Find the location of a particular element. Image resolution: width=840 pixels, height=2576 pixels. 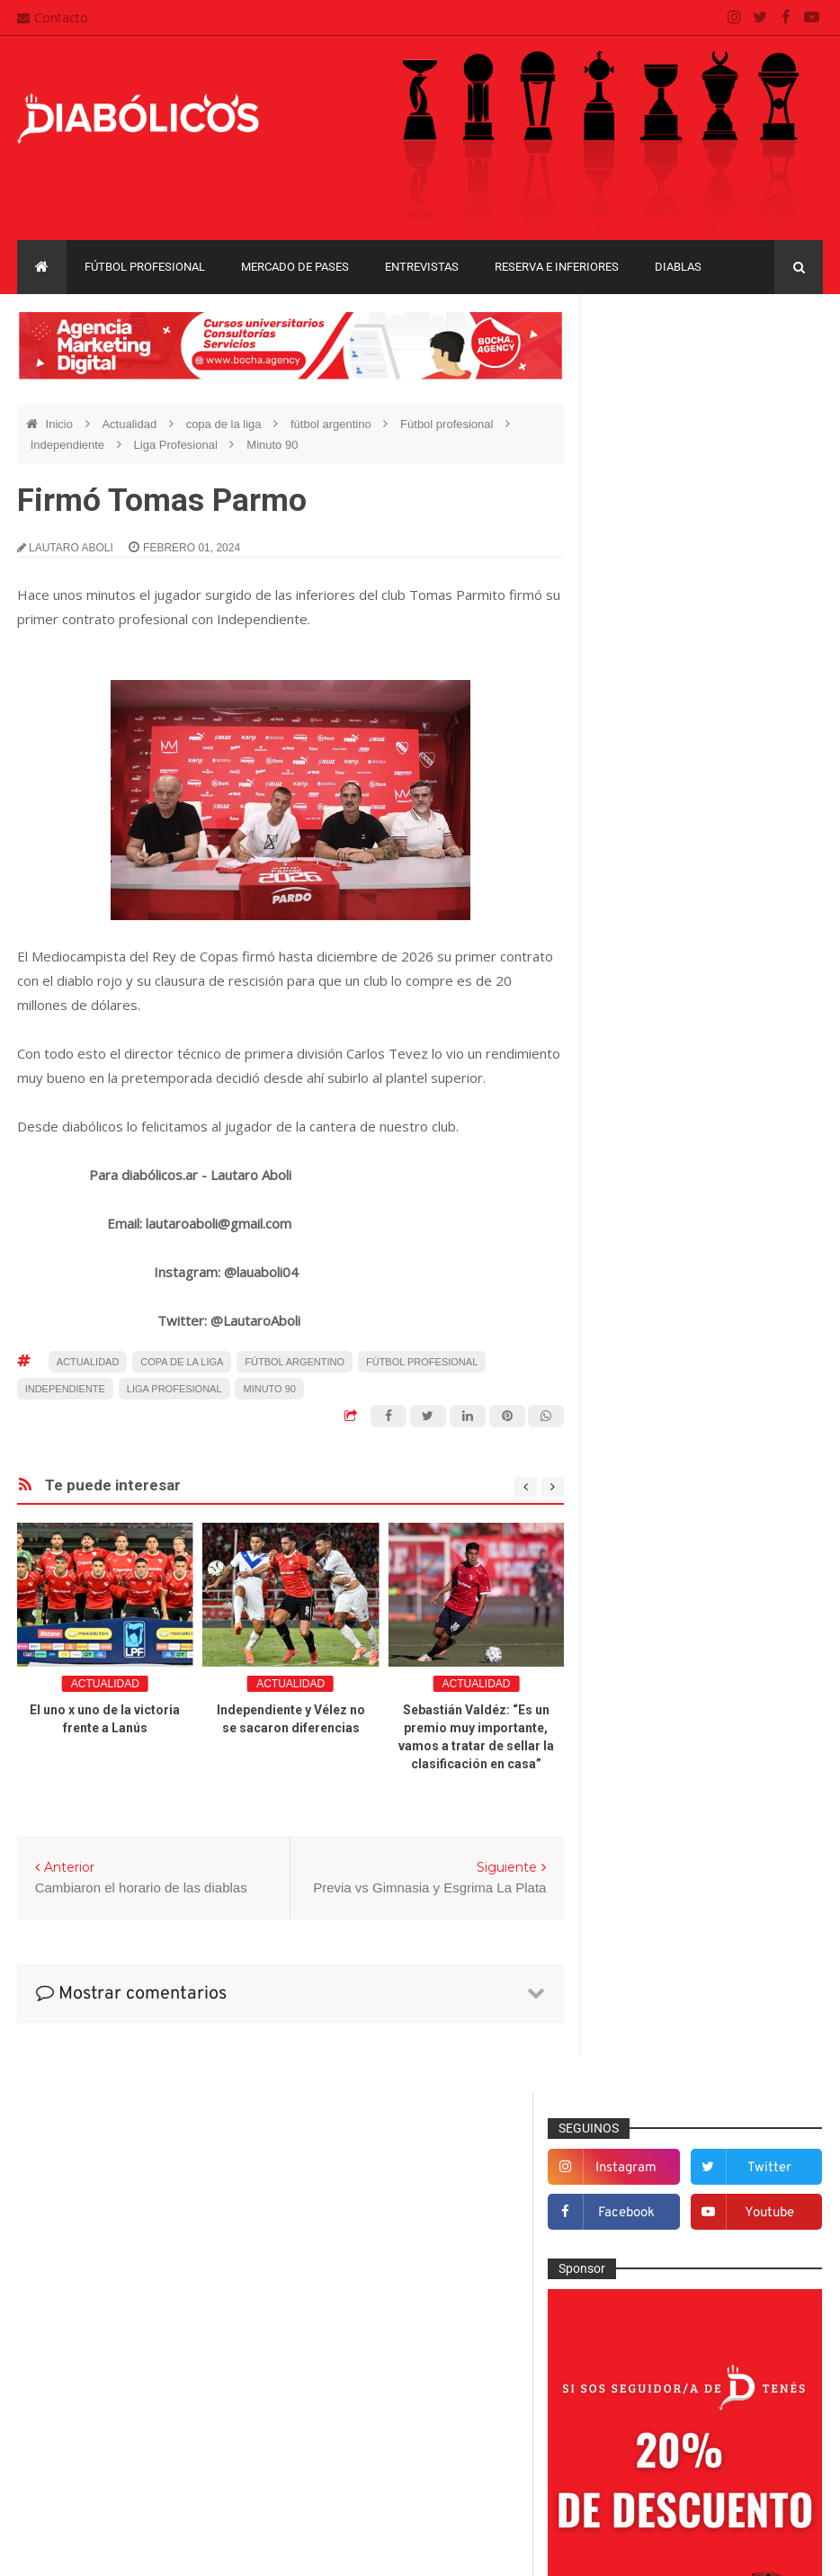

Selección Argentina is located at coordinates (669, 1845).